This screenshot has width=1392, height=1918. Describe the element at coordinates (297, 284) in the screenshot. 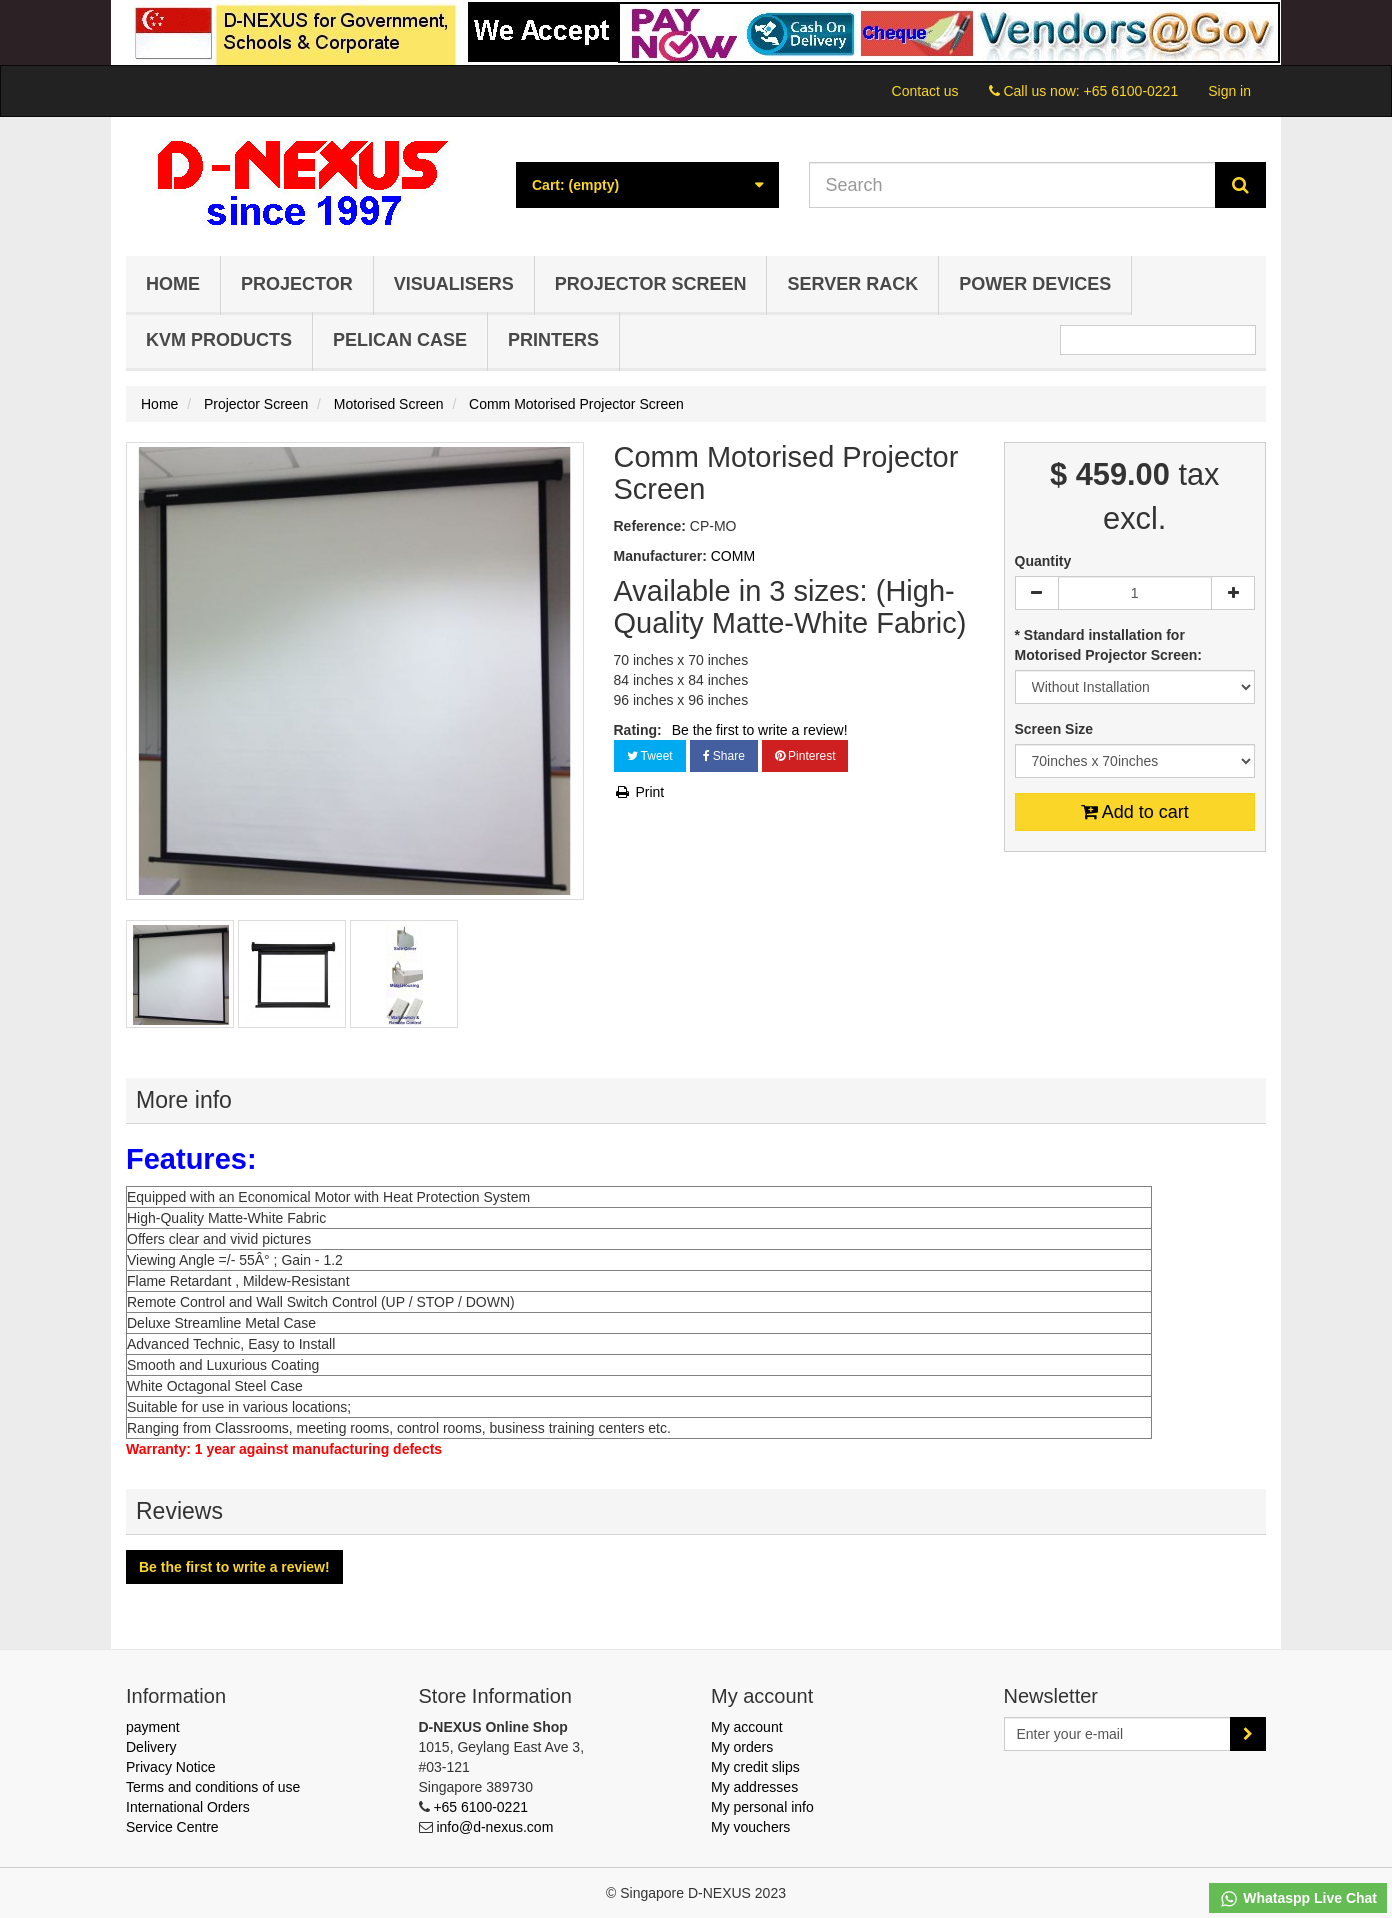

I see `Projector` at that location.